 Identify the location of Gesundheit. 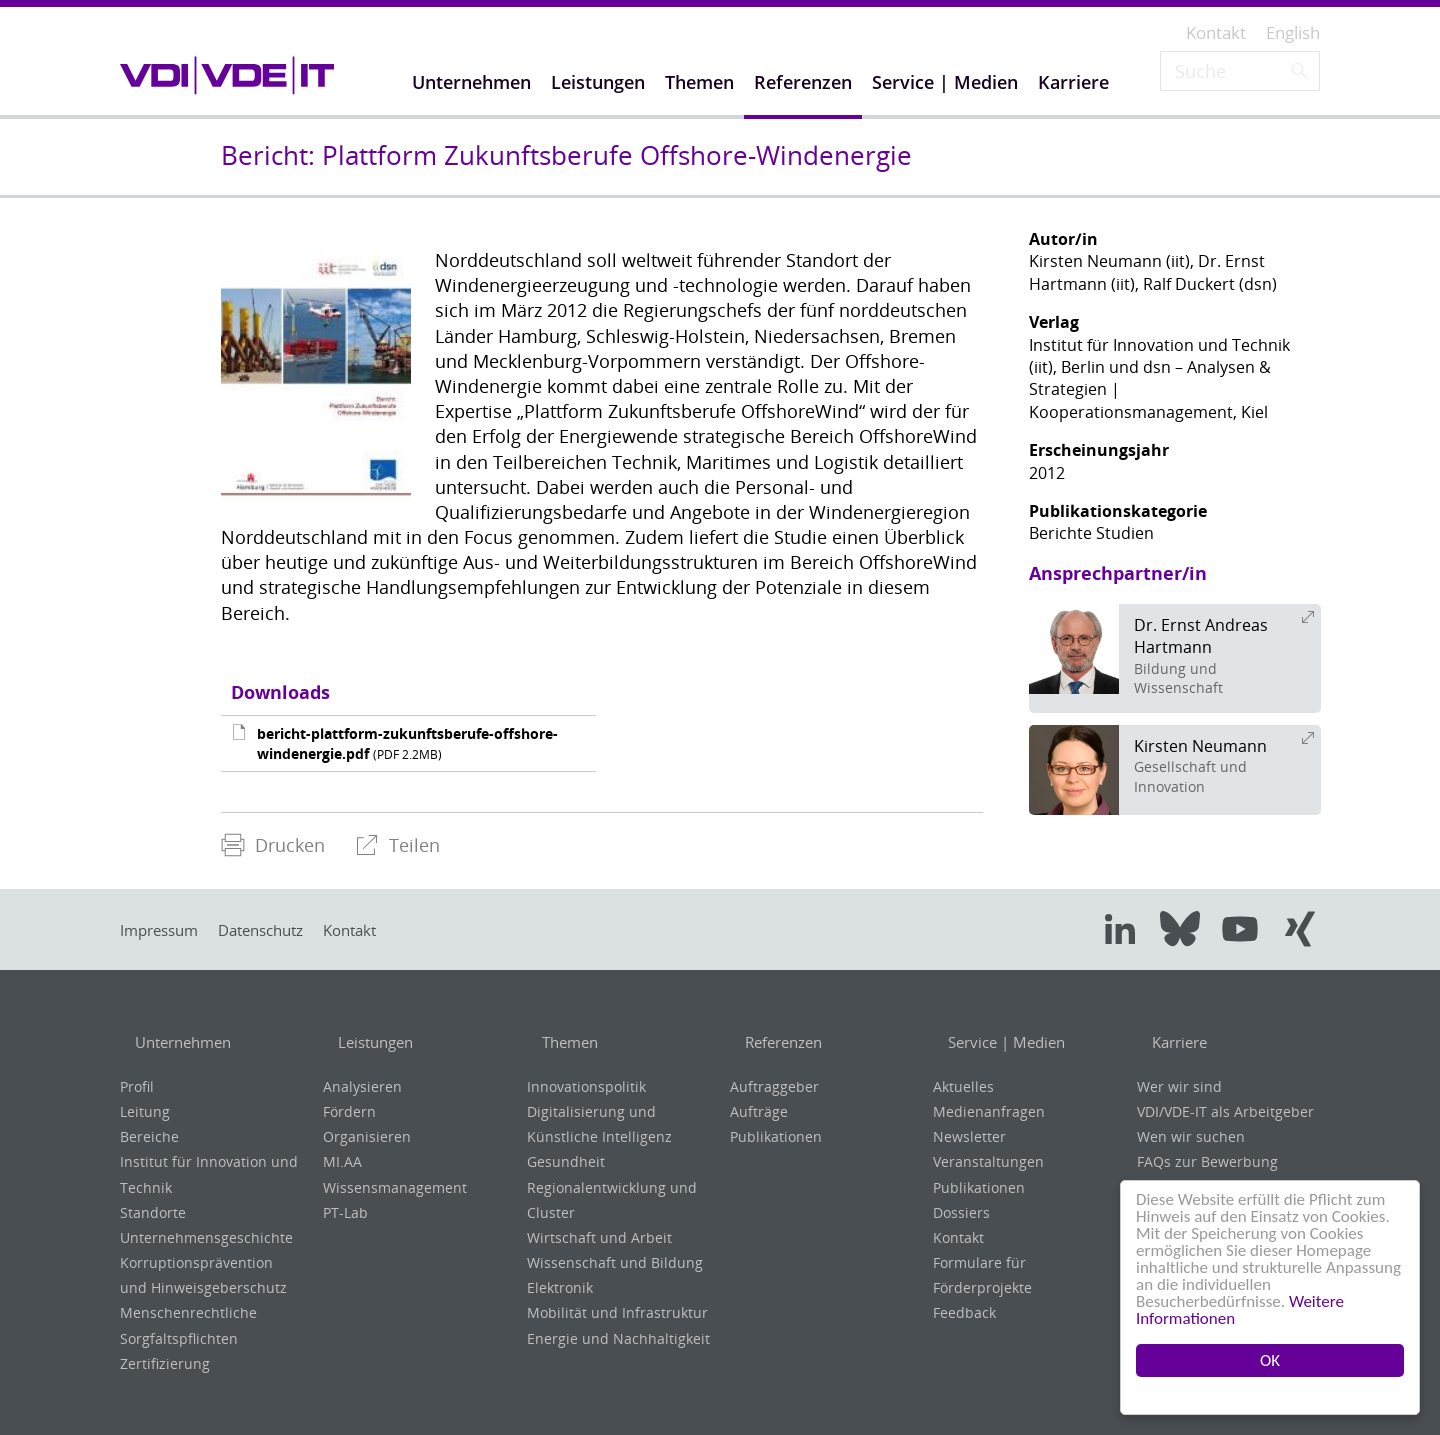
(566, 1161).